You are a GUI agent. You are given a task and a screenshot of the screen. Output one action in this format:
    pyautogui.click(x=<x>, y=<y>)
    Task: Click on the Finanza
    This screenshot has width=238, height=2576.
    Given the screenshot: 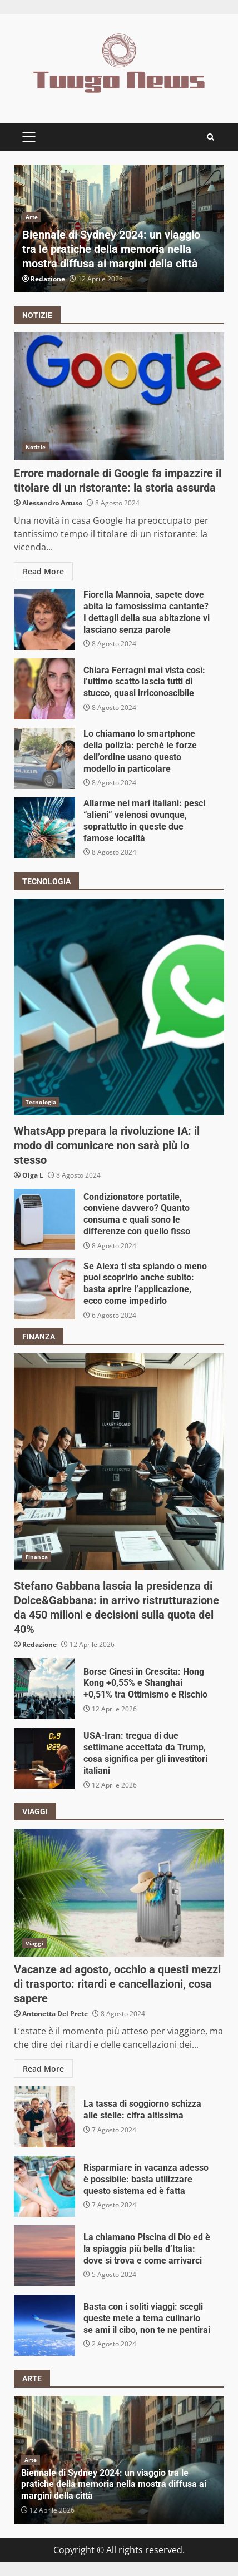 What is the action you would take?
    pyautogui.click(x=37, y=1557)
    